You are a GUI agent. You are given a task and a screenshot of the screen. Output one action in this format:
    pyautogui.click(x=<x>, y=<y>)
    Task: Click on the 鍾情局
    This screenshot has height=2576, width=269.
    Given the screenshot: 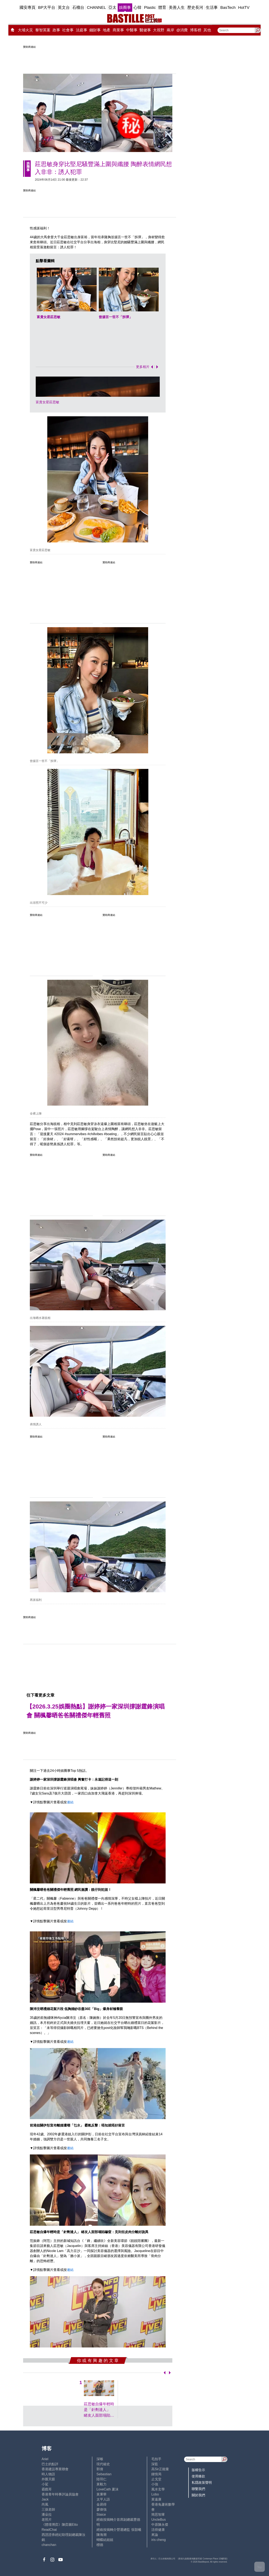 What is the action you would take?
    pyautogui.click(x=156, y=2474)
    